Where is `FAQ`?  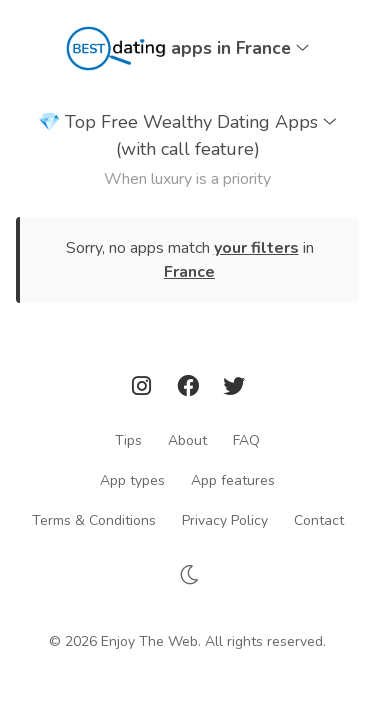 FAQ is located at coordinates (246, 439).